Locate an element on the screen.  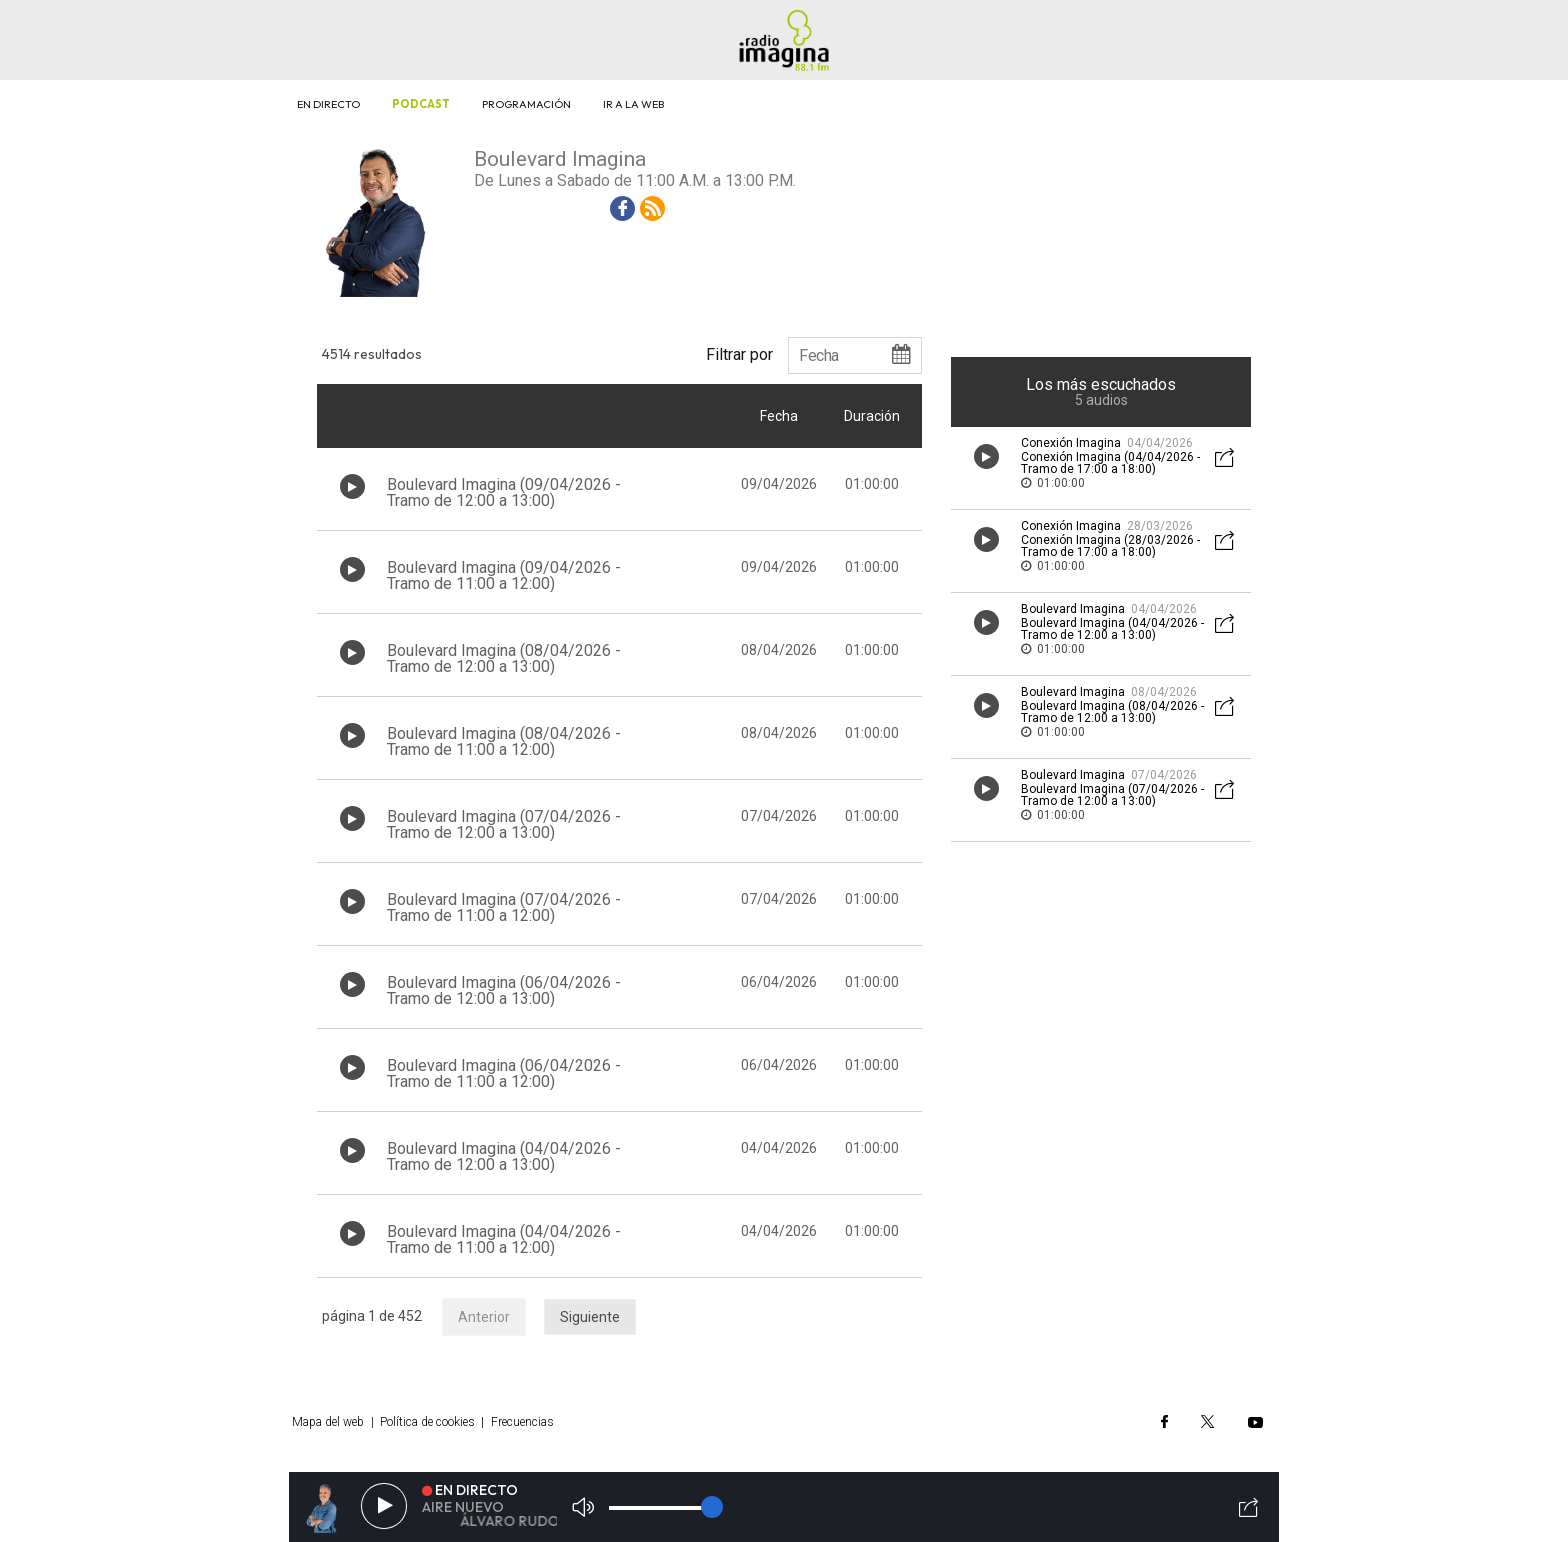
Boulevard Imagina (04/04/2026 - Tramo de 12:00 a 13:00) is located at coordinates (504, 1156).